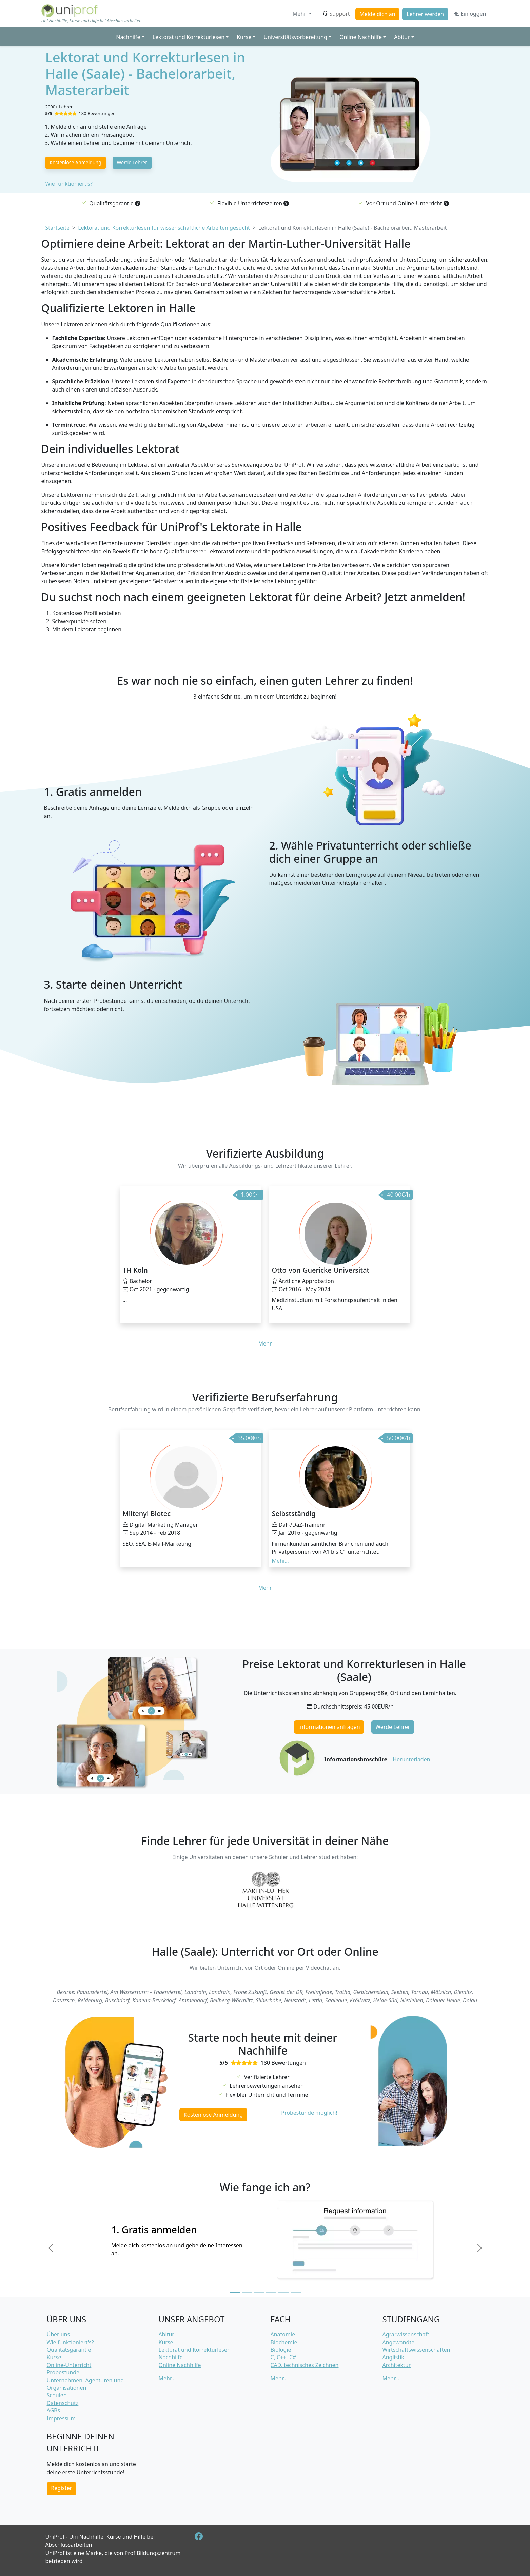 This screenshot has width=530, height=2576. Describe the element at coordinates (305, 2365) in the screenshot. I see `CAD, technisches Zeichnen` at that location.